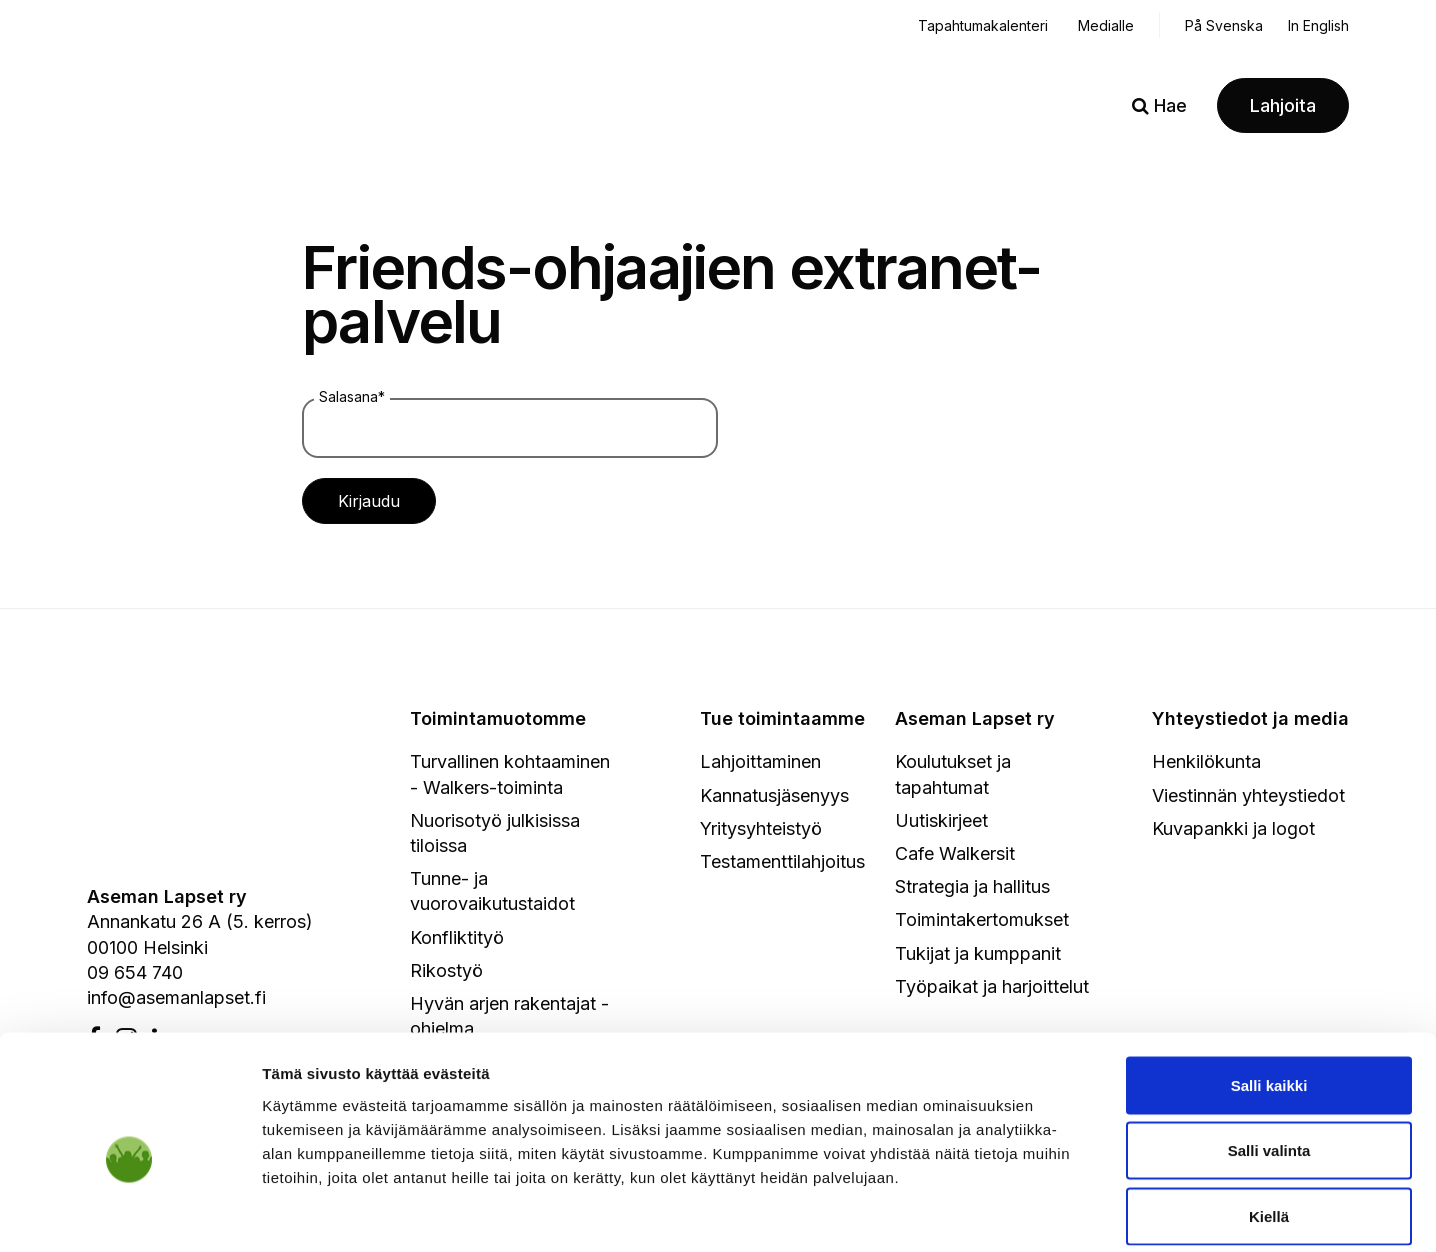 The image size is (1436, 1252). What do you see at coordinates (1069, 1212) in the screenshot?
I see `Näytä tiedot` at bounding box center [1069, 1212].